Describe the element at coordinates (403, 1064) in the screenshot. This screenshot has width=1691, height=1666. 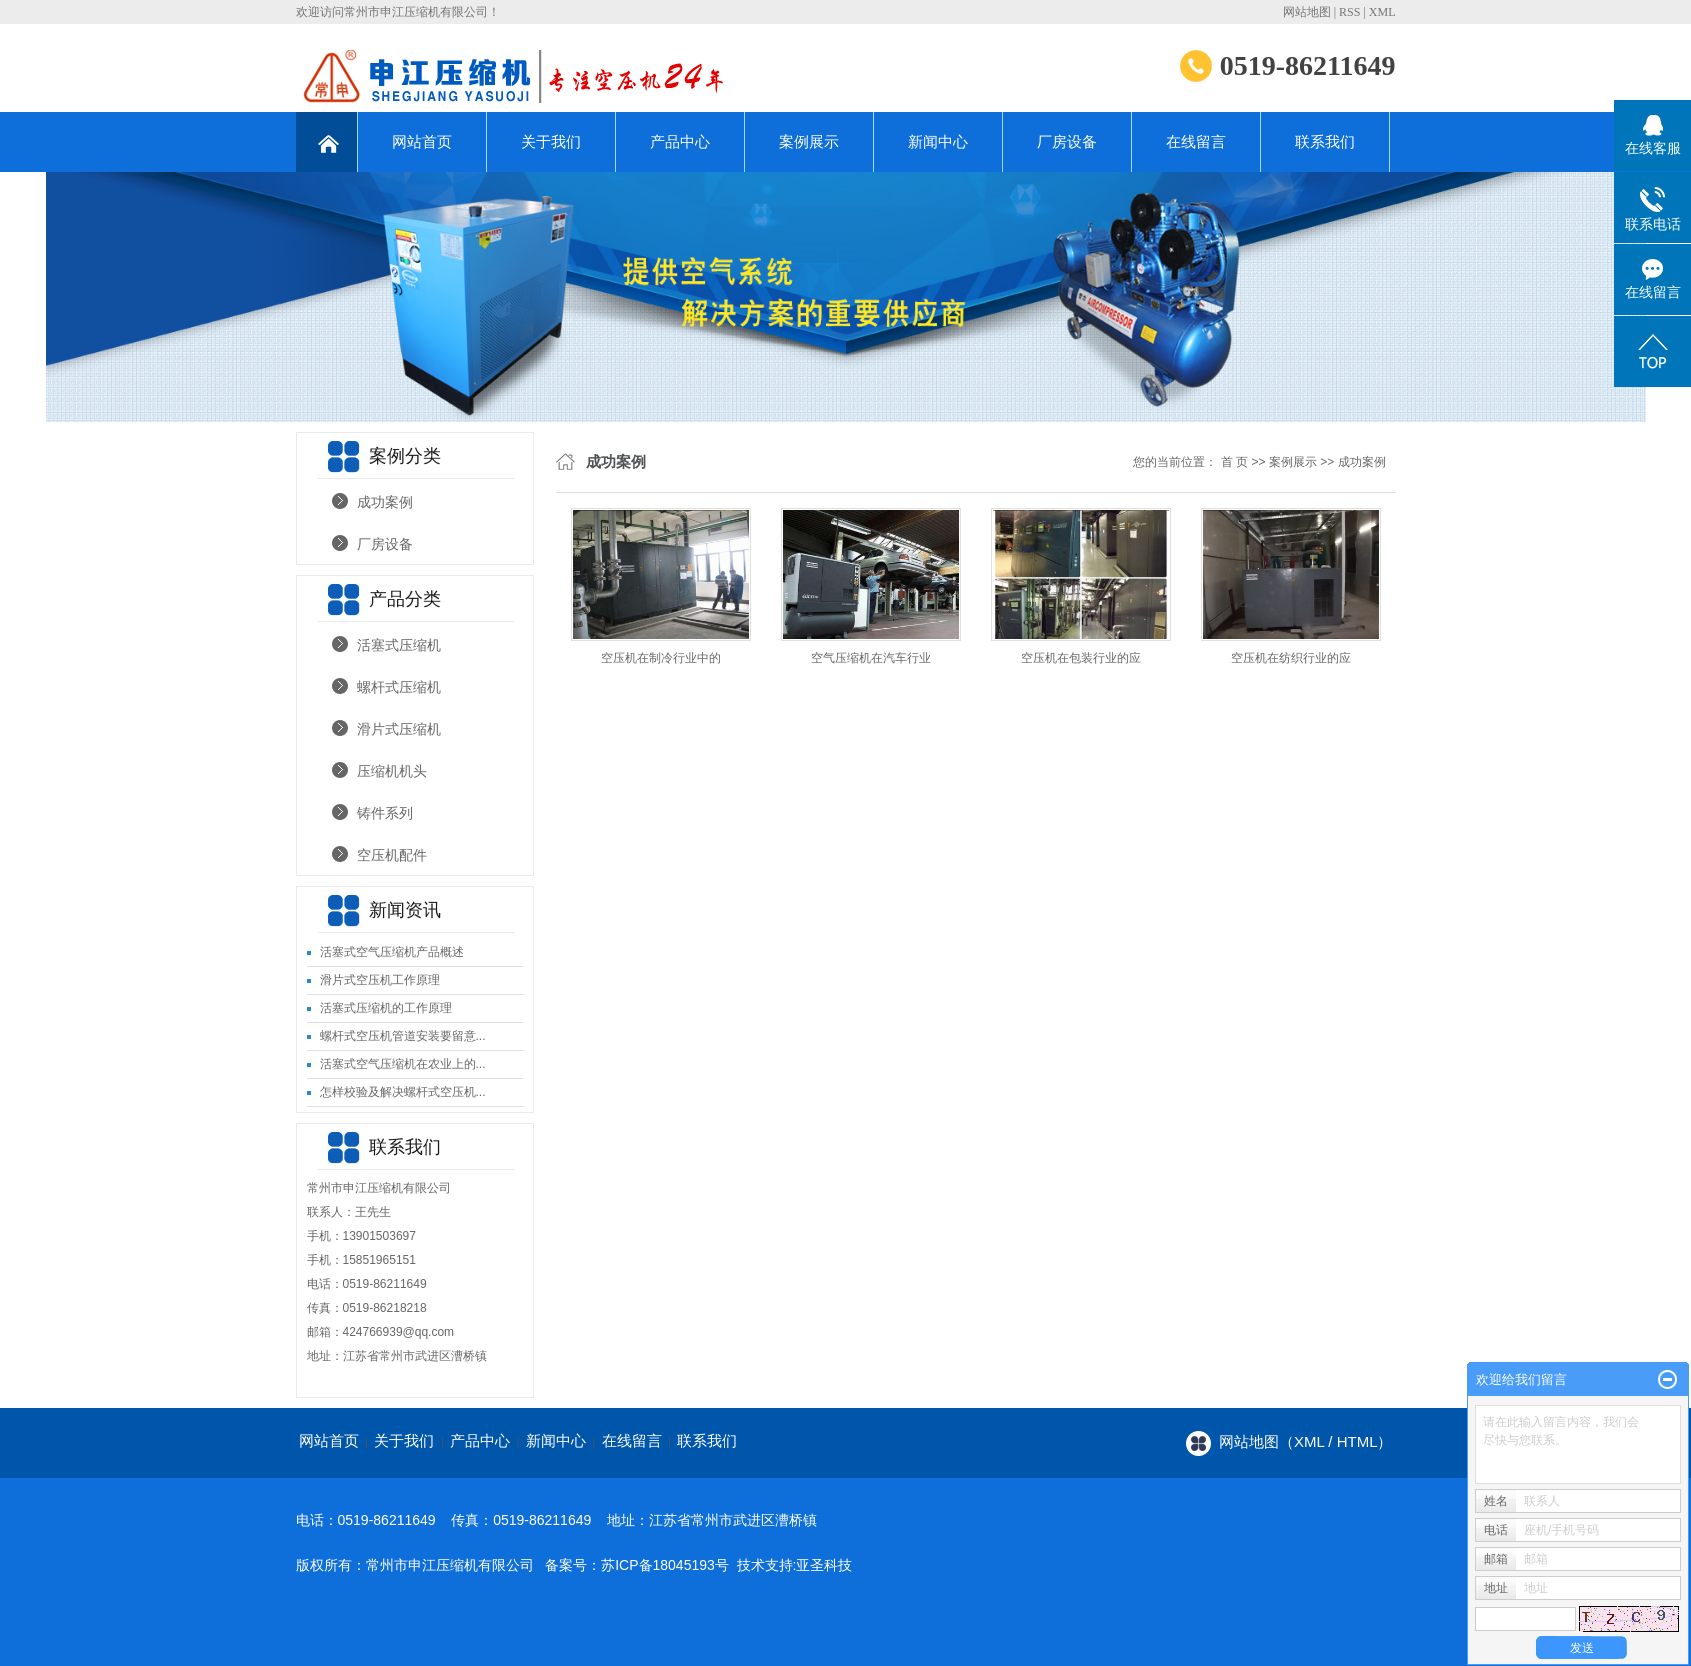
I see `活塞式空气压缩机在农业上的...` at that location.